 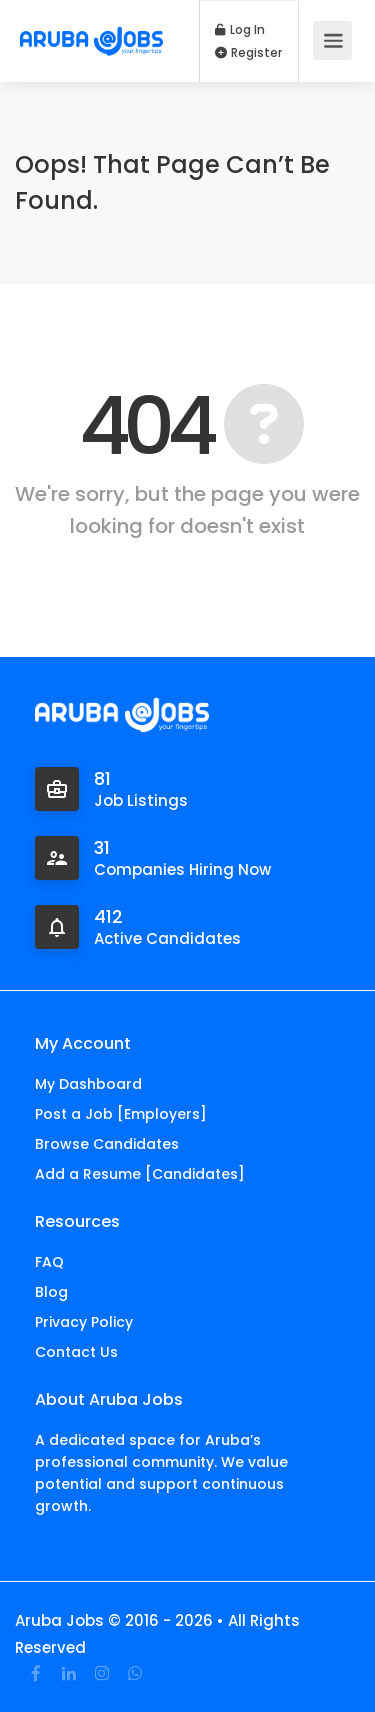 What do you see at coordinates (248, 53) in the screenshot?
I see `Register` at bounding box center [248, 53].